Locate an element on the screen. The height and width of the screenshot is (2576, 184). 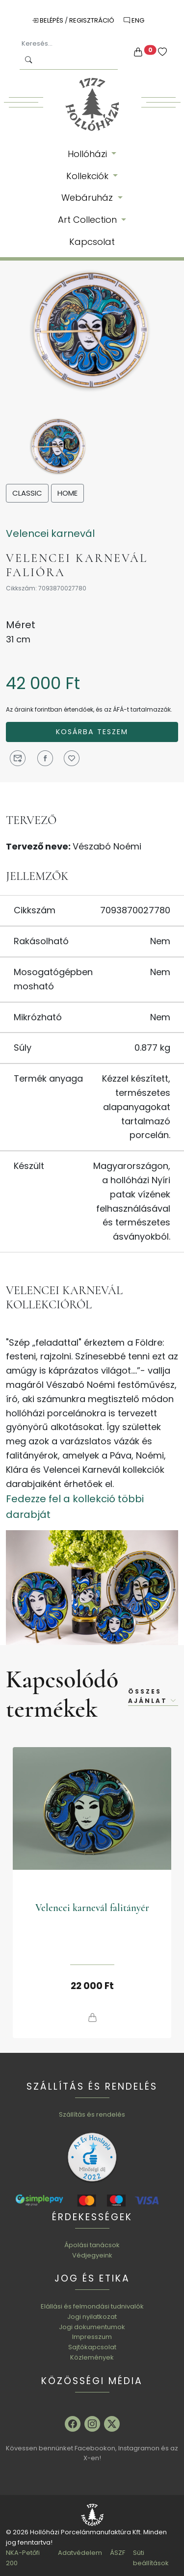
ENG is located at coordinates (134, 20).